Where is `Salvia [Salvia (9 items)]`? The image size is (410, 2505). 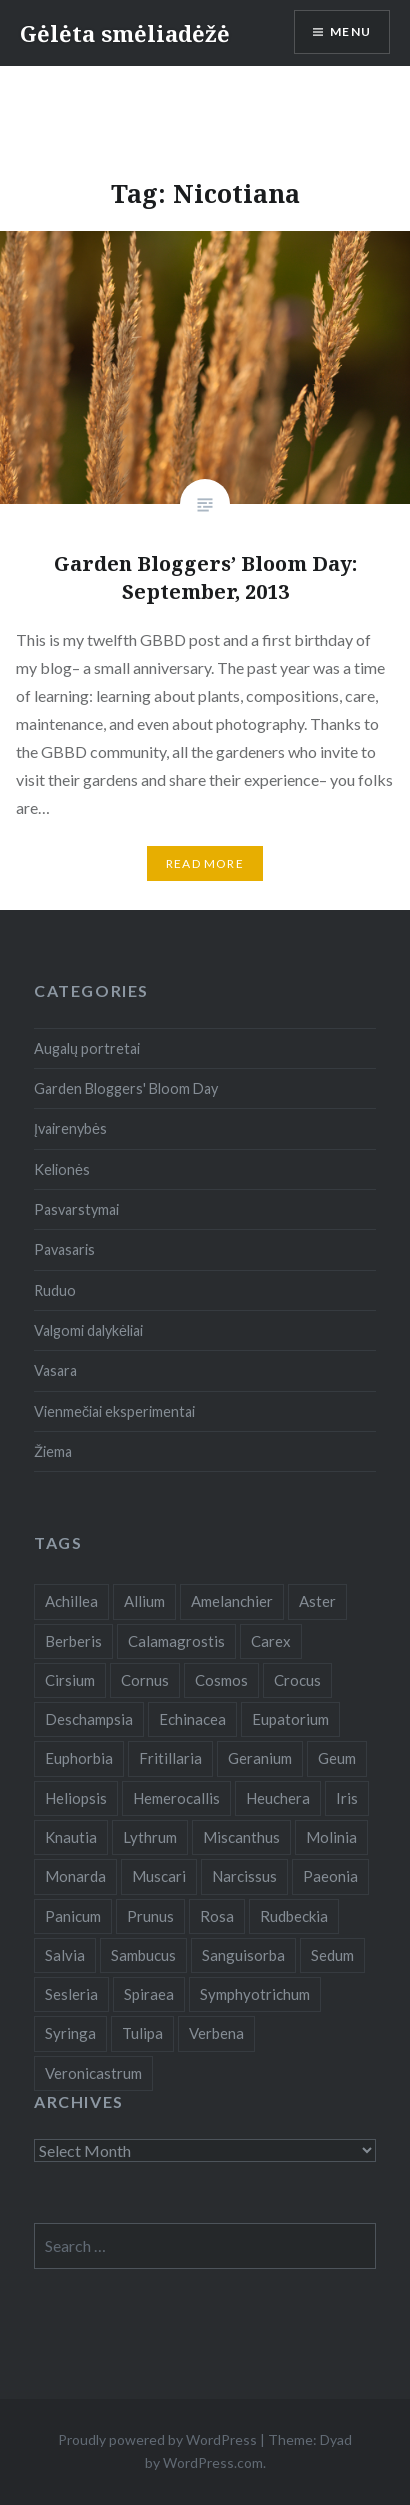 Salvia [Salvia (9 items)] is located at coordinates (65, 1955).